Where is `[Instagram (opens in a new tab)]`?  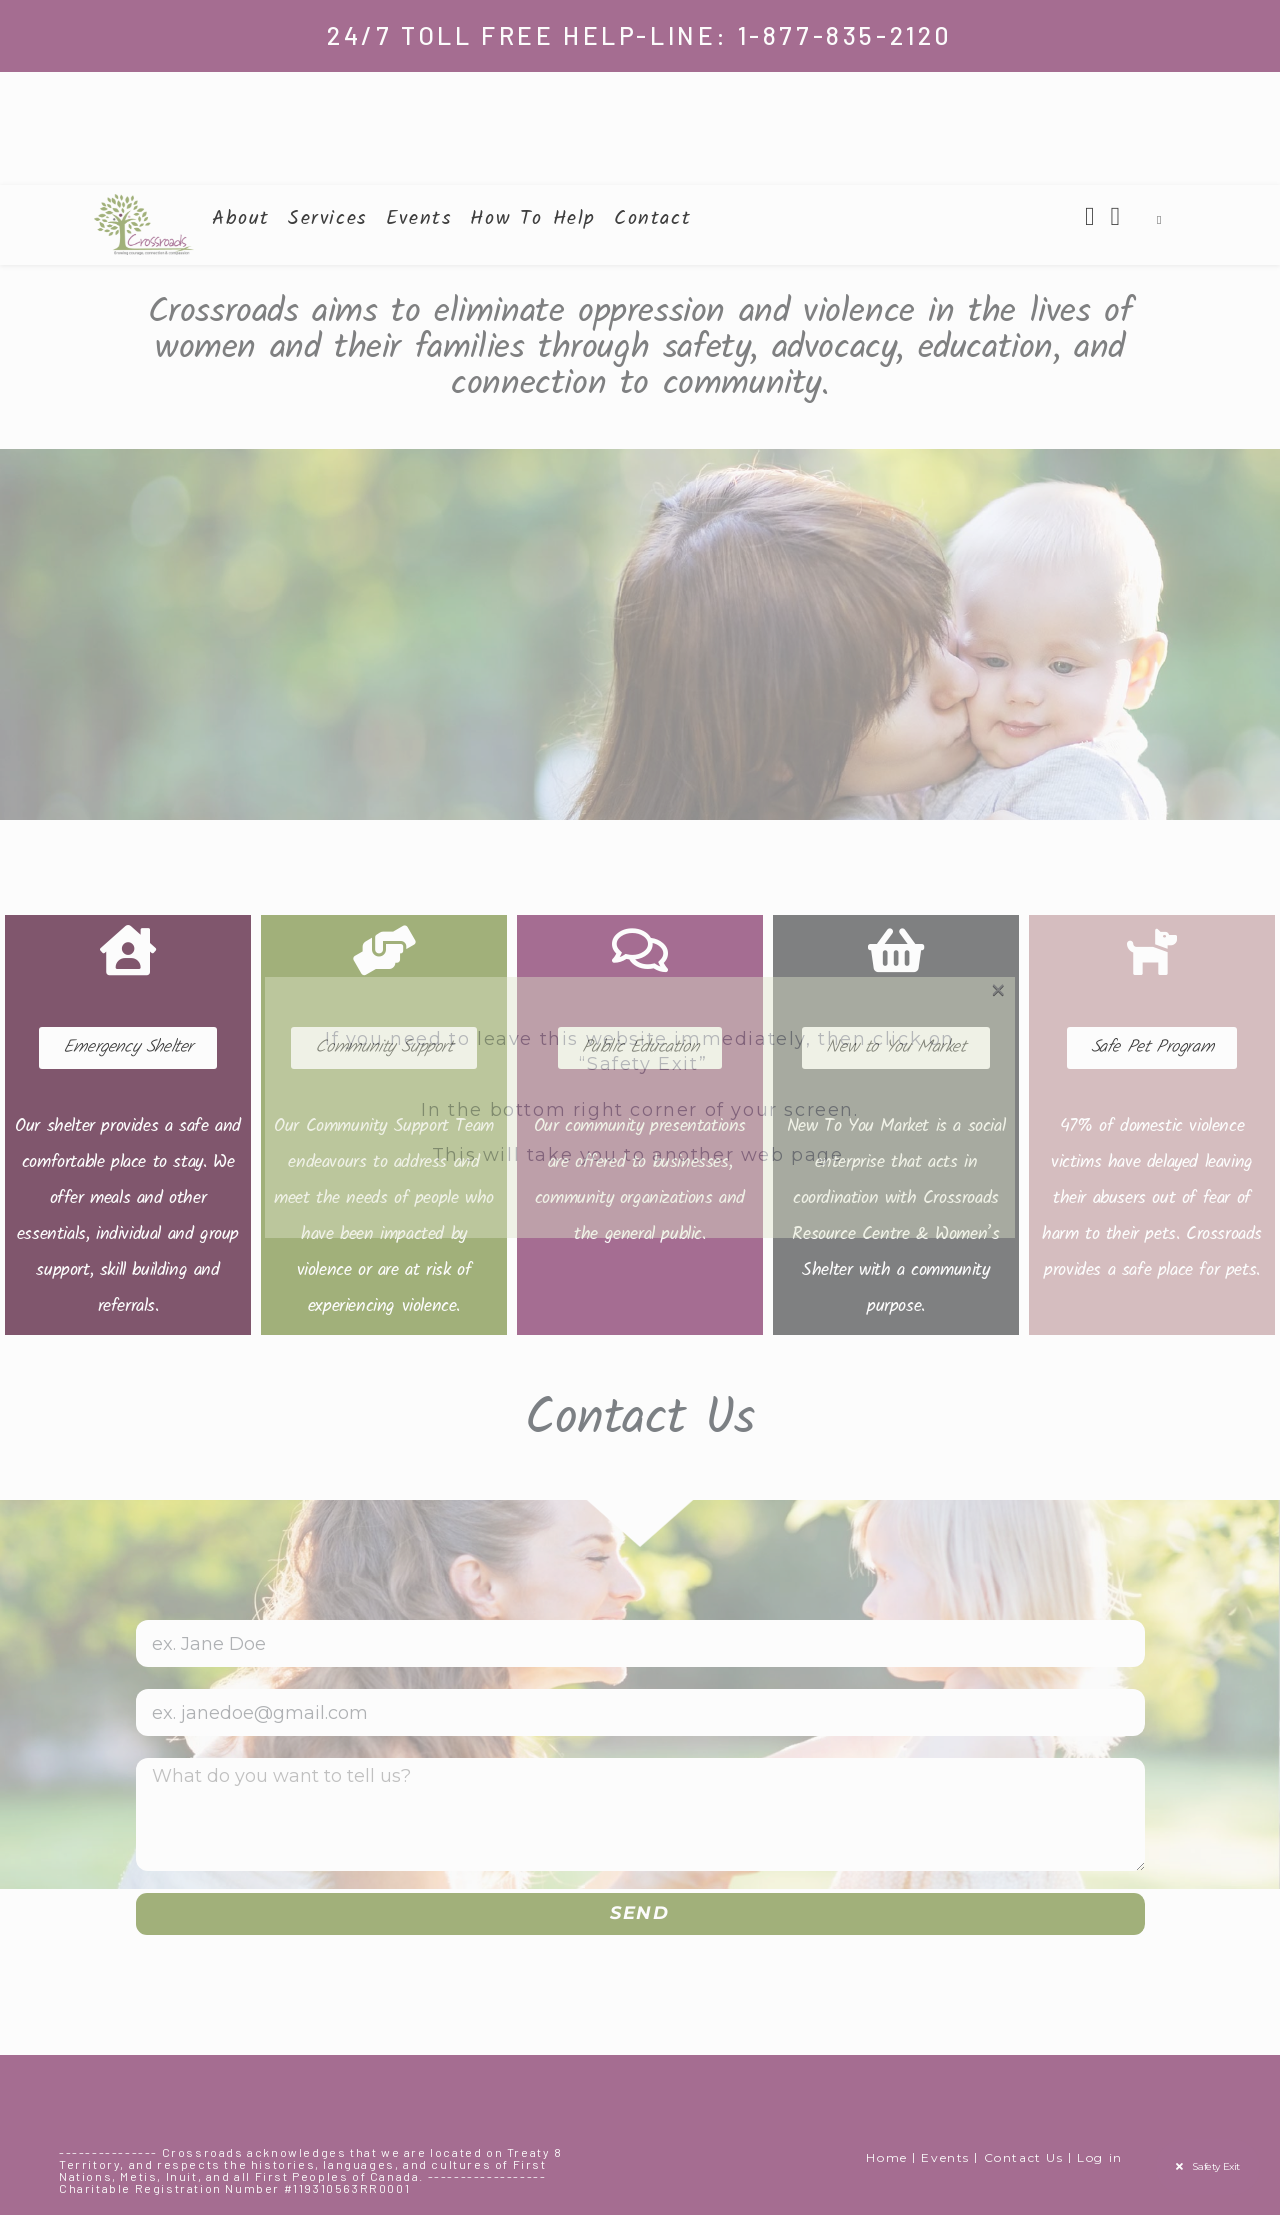 [Instagram (opens in a new tab)] is located at coordinates (1116, 216).